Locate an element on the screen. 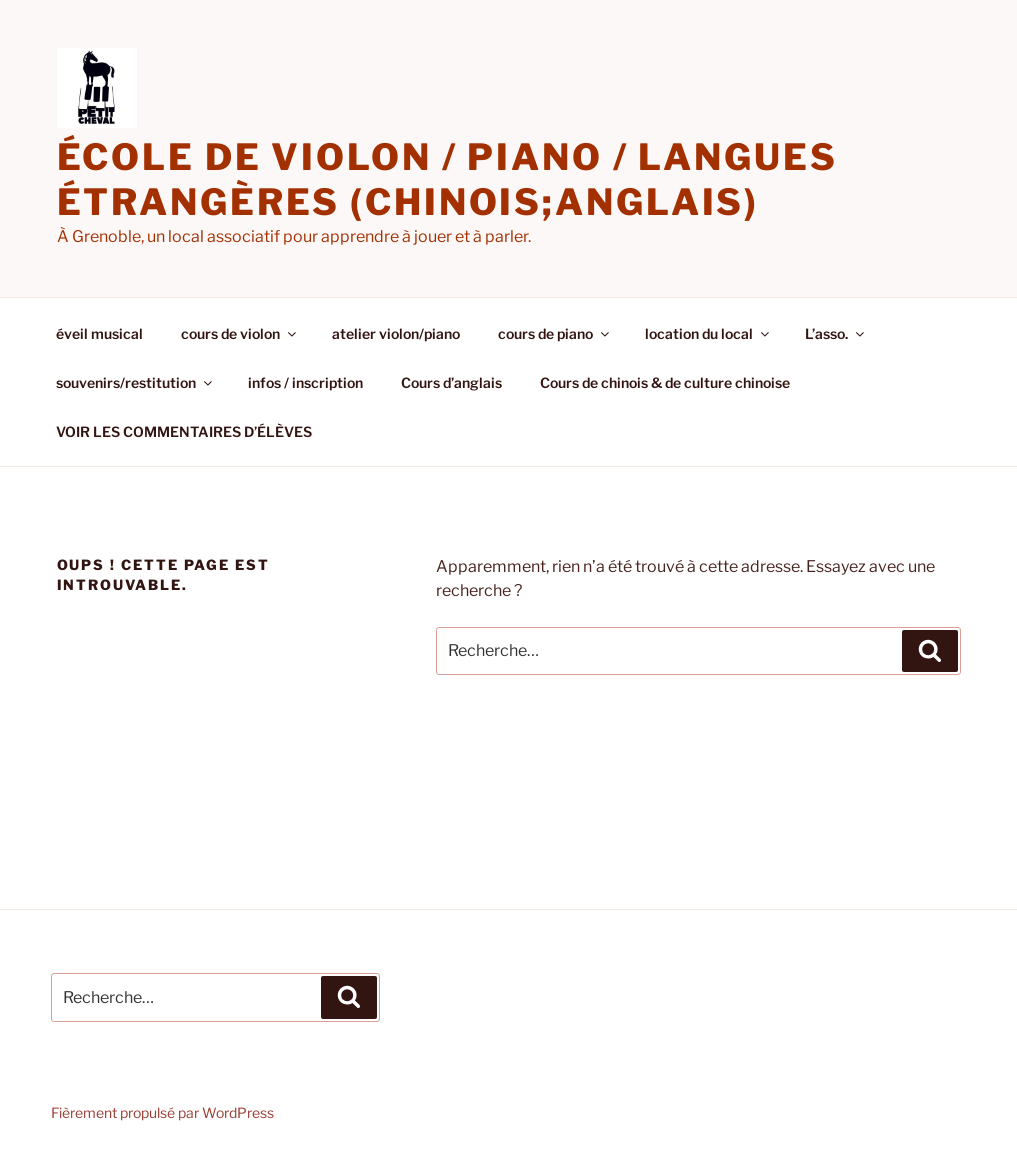  cours de piano is located at coordinates (555, 333).